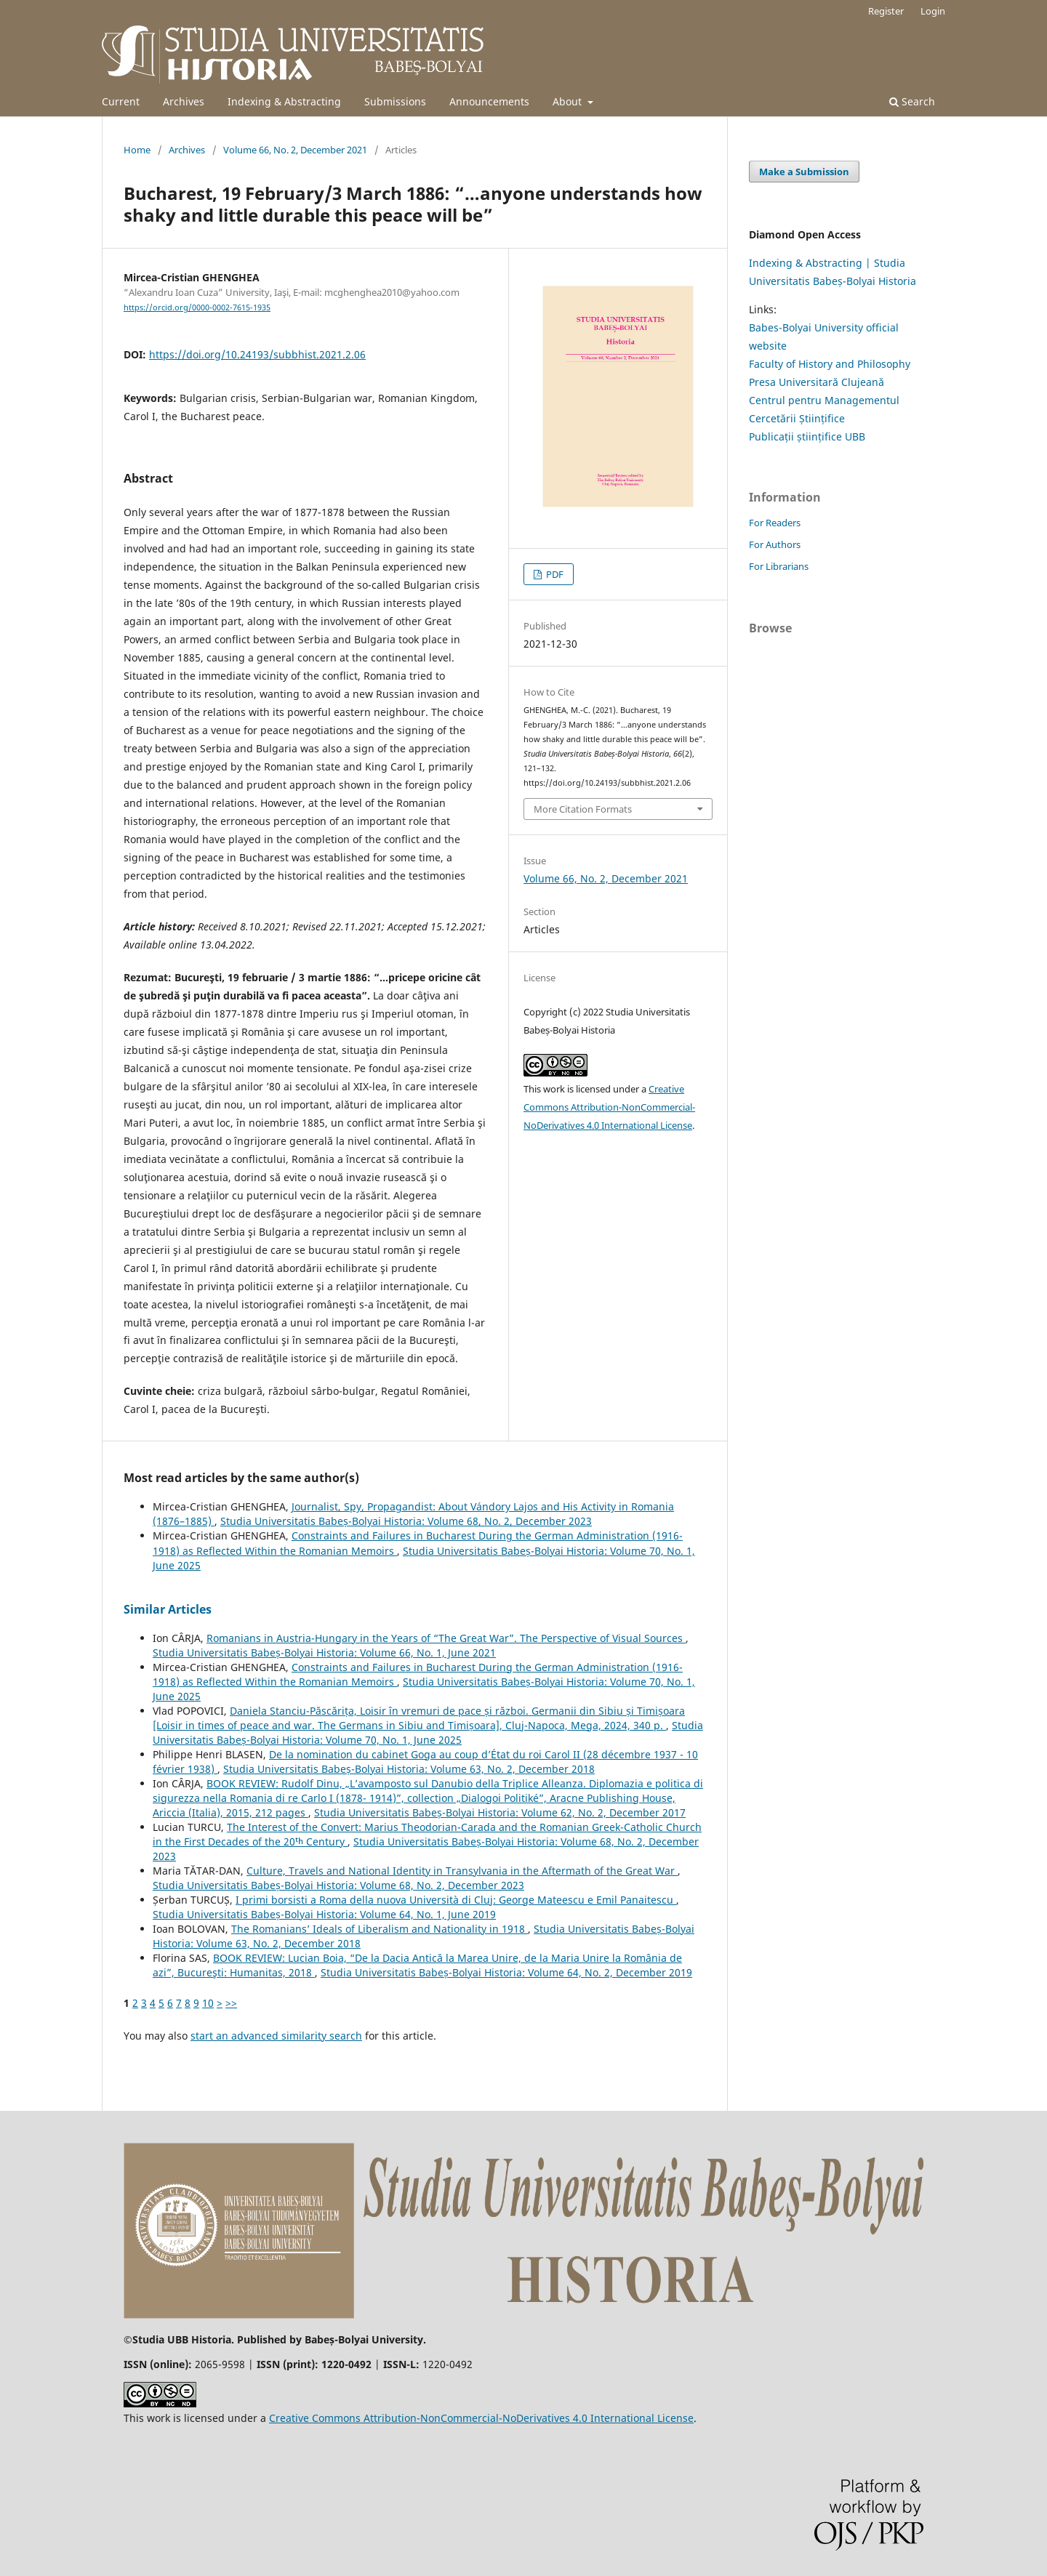 The height and width of the screenshot is (2576, 1047). I want to click on Search, so click(912, 101).